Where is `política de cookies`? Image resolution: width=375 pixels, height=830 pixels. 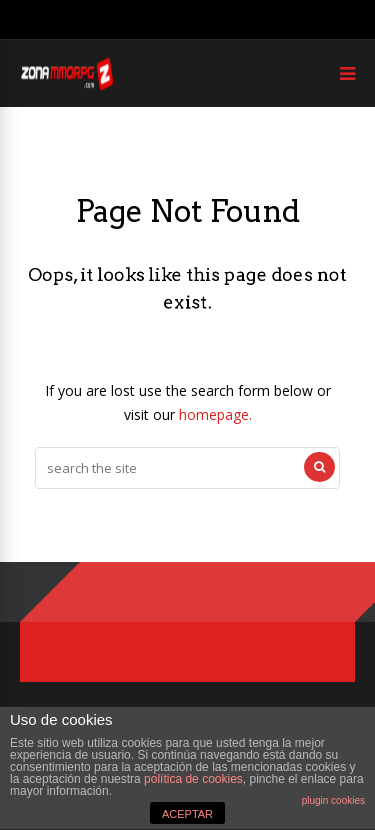
política de cookies is located at coordinates (193, 779).